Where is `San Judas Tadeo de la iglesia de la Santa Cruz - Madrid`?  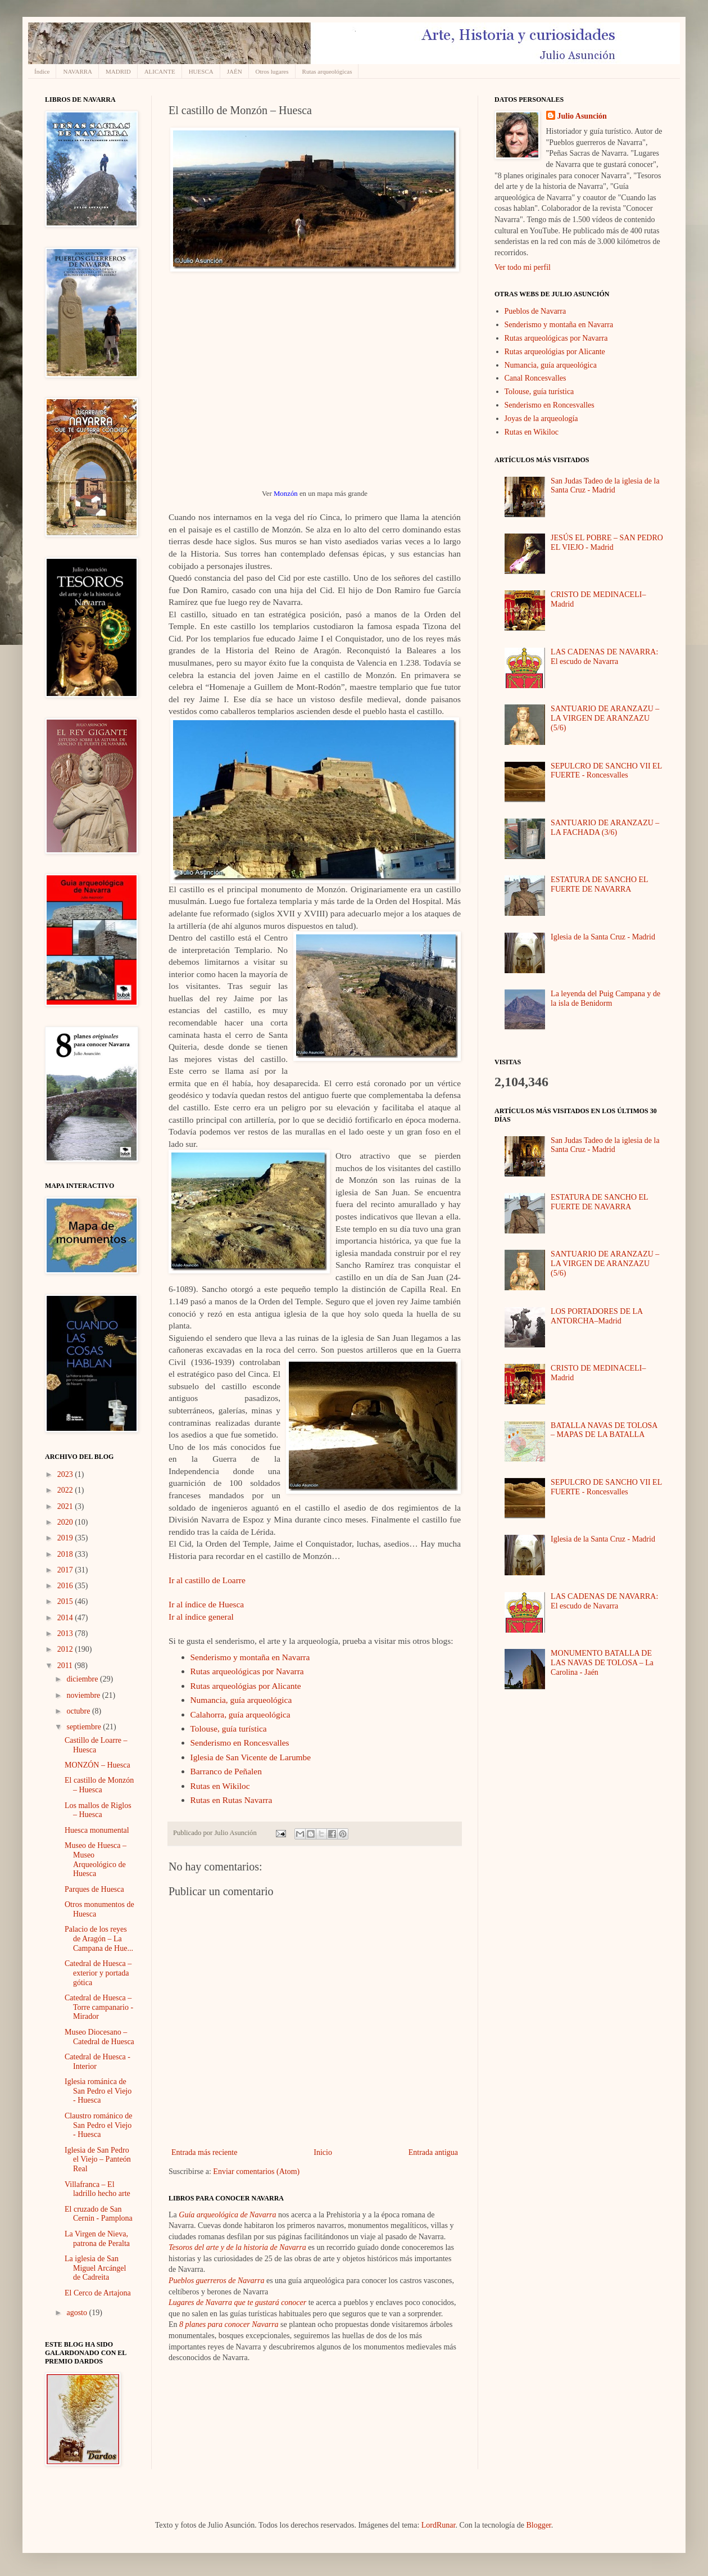
San Judas Tadeo de la iglesia de la Santa Cruz - Madrid is located at coordinates (605, 486).